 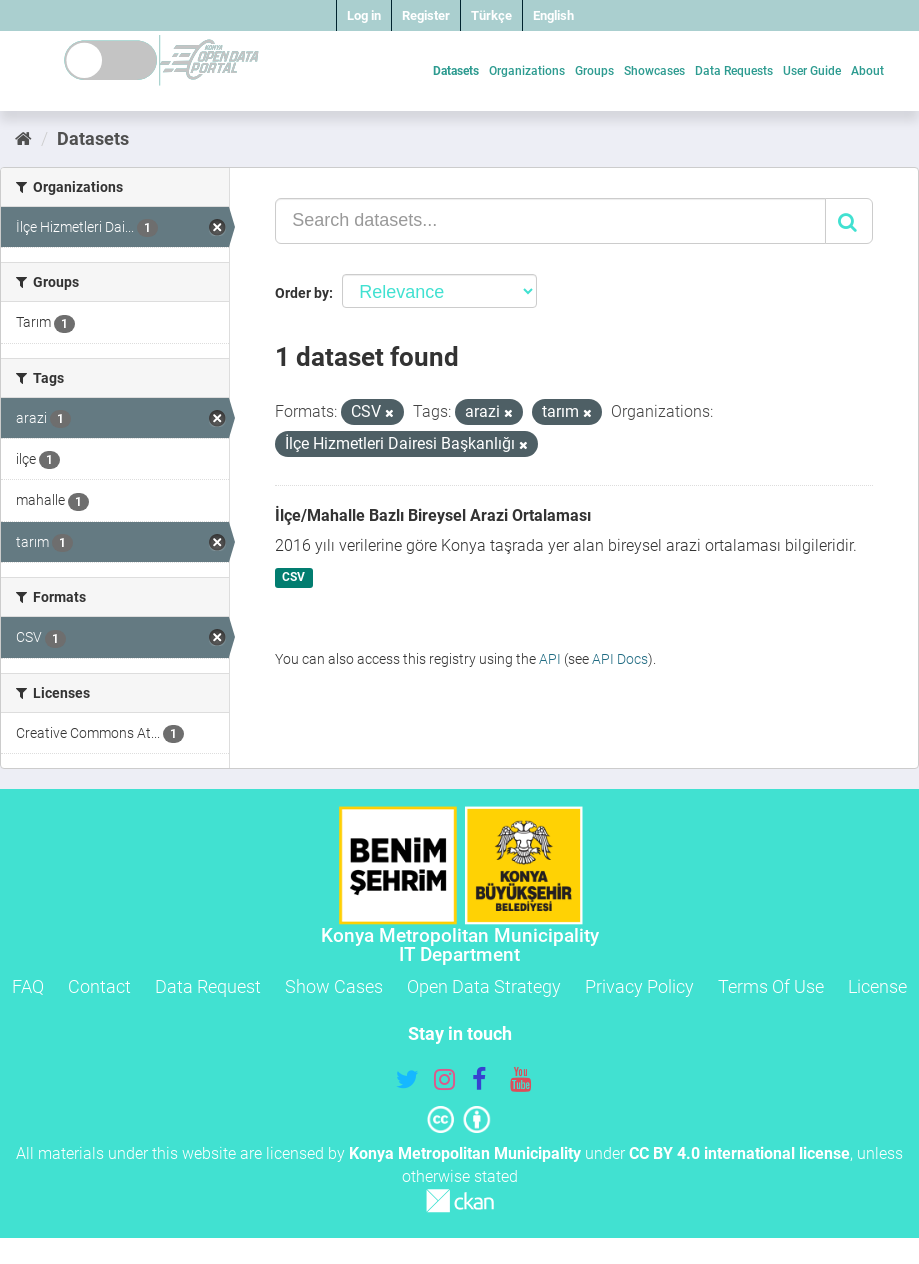 I want to click on Data Requests, so click(x=734, y=71).